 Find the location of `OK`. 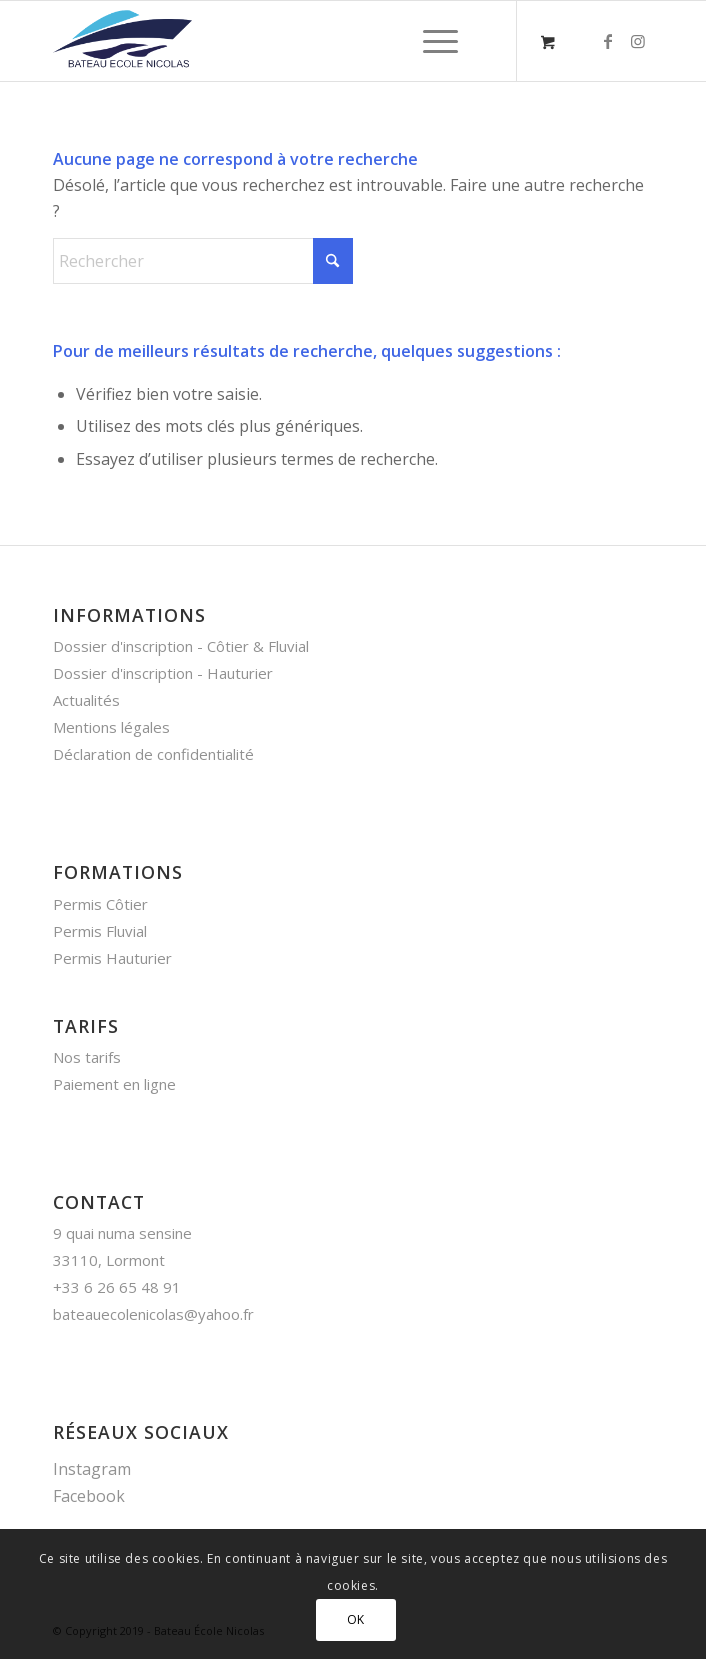

OK is located at coordinates (356, 1619).